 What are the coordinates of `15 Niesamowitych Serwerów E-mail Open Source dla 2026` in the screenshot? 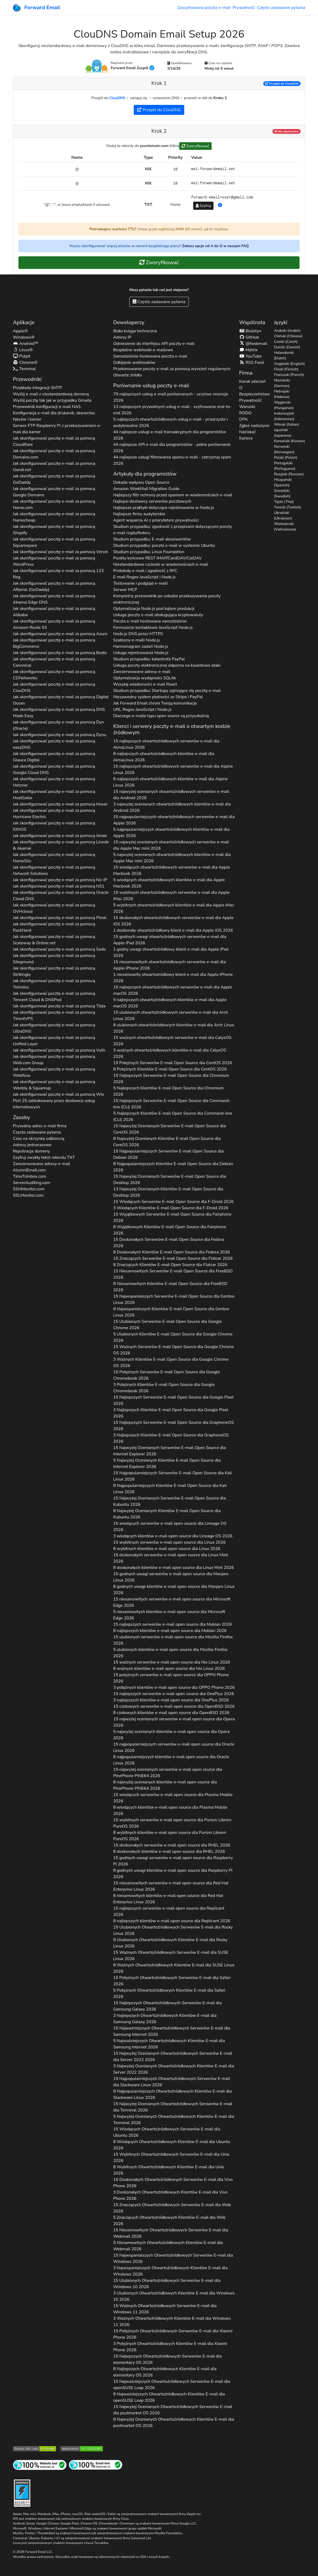 It's located at (173, 1274).